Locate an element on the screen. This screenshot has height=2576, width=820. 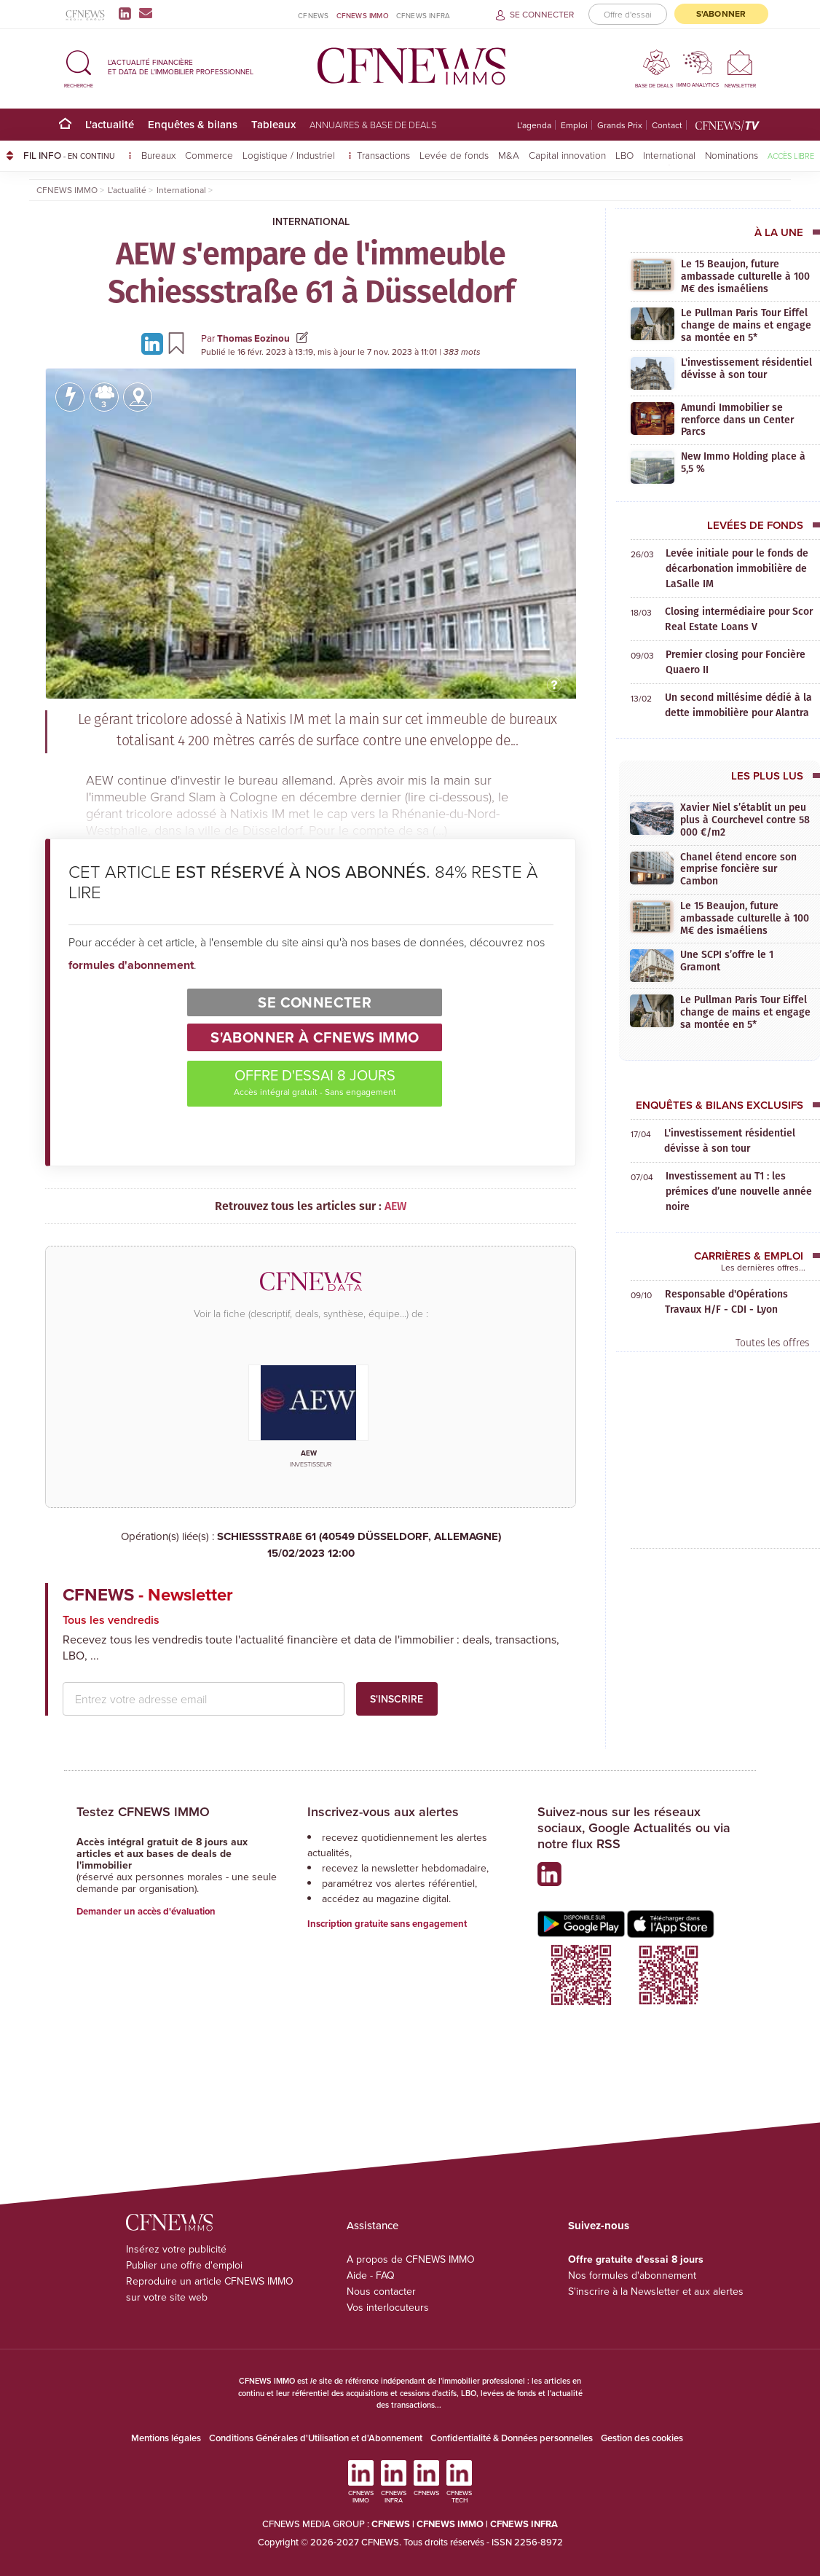
[button] is located at coordinates (78, 66).